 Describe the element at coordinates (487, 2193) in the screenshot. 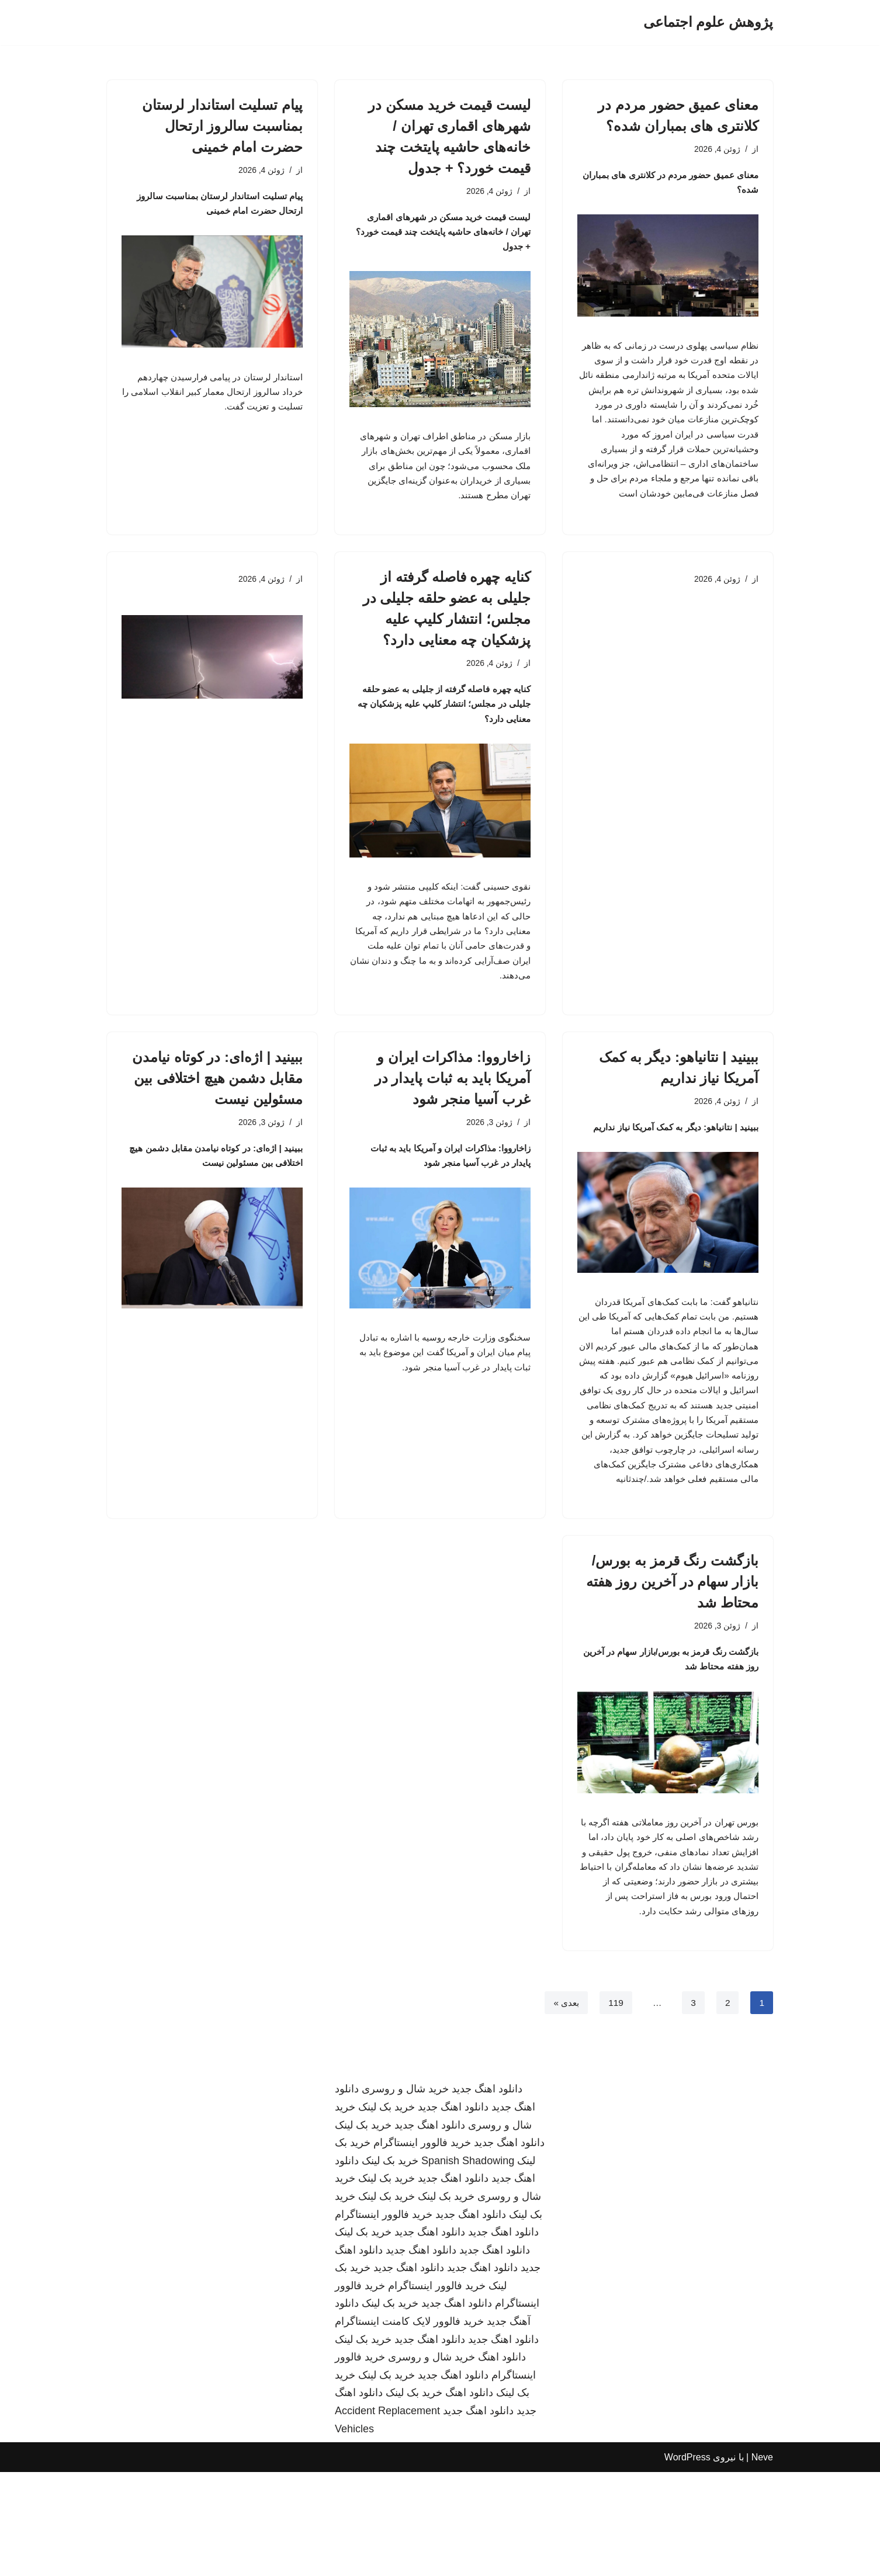

I see `دانلود اهنگ جدید` at that location.